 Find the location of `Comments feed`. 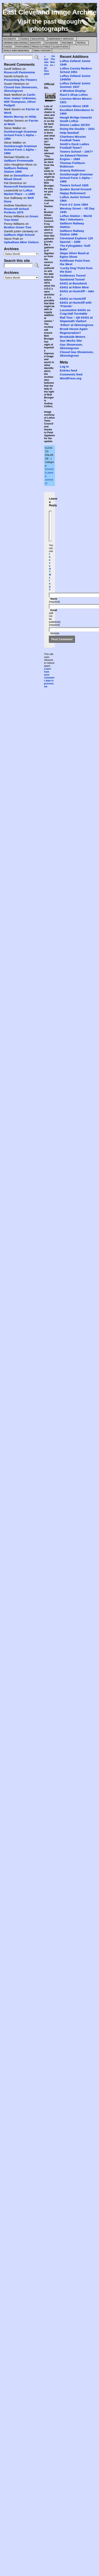

Comments feed is located at coordinates (71, 374).